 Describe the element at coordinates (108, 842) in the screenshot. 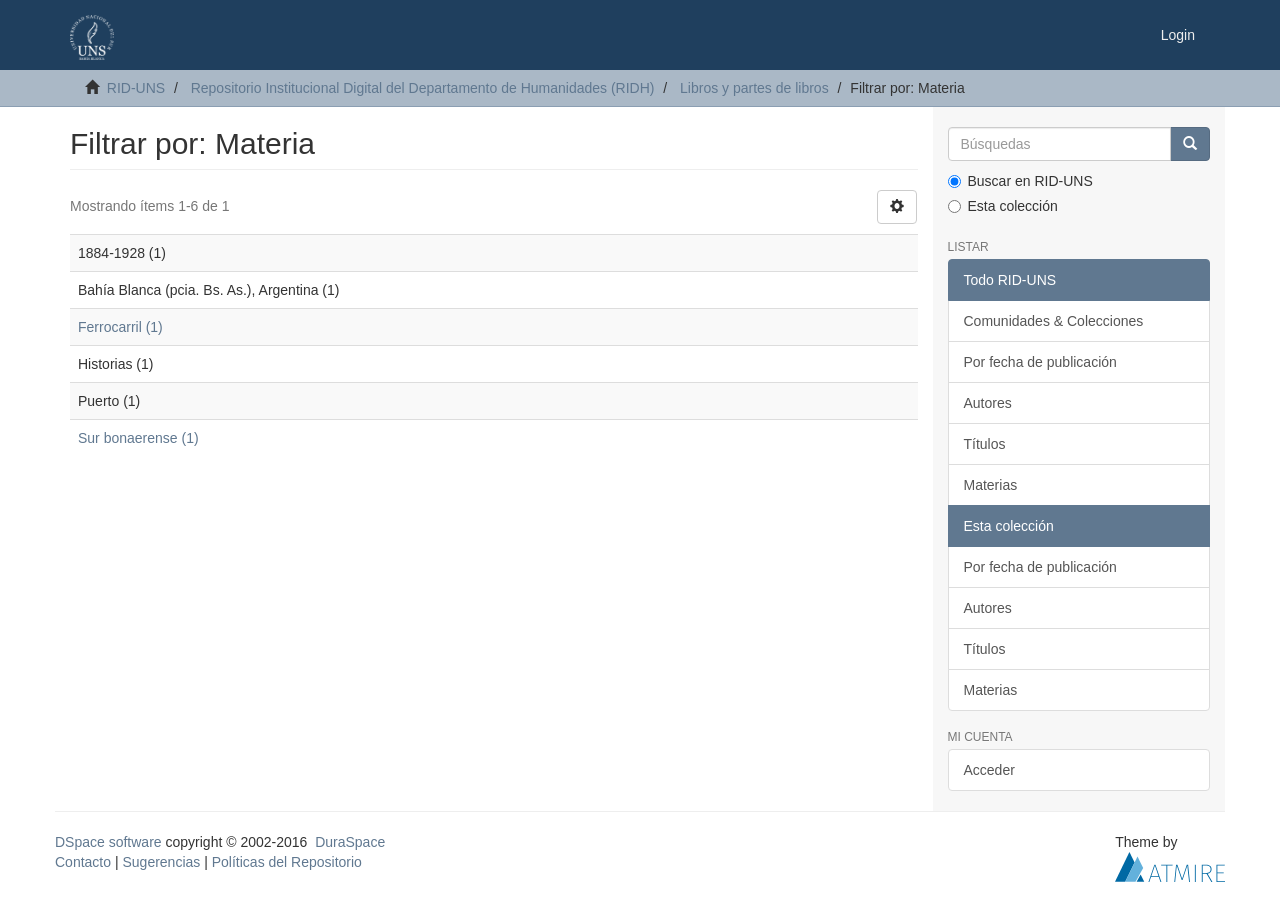

I see `DSpace software` at that location.